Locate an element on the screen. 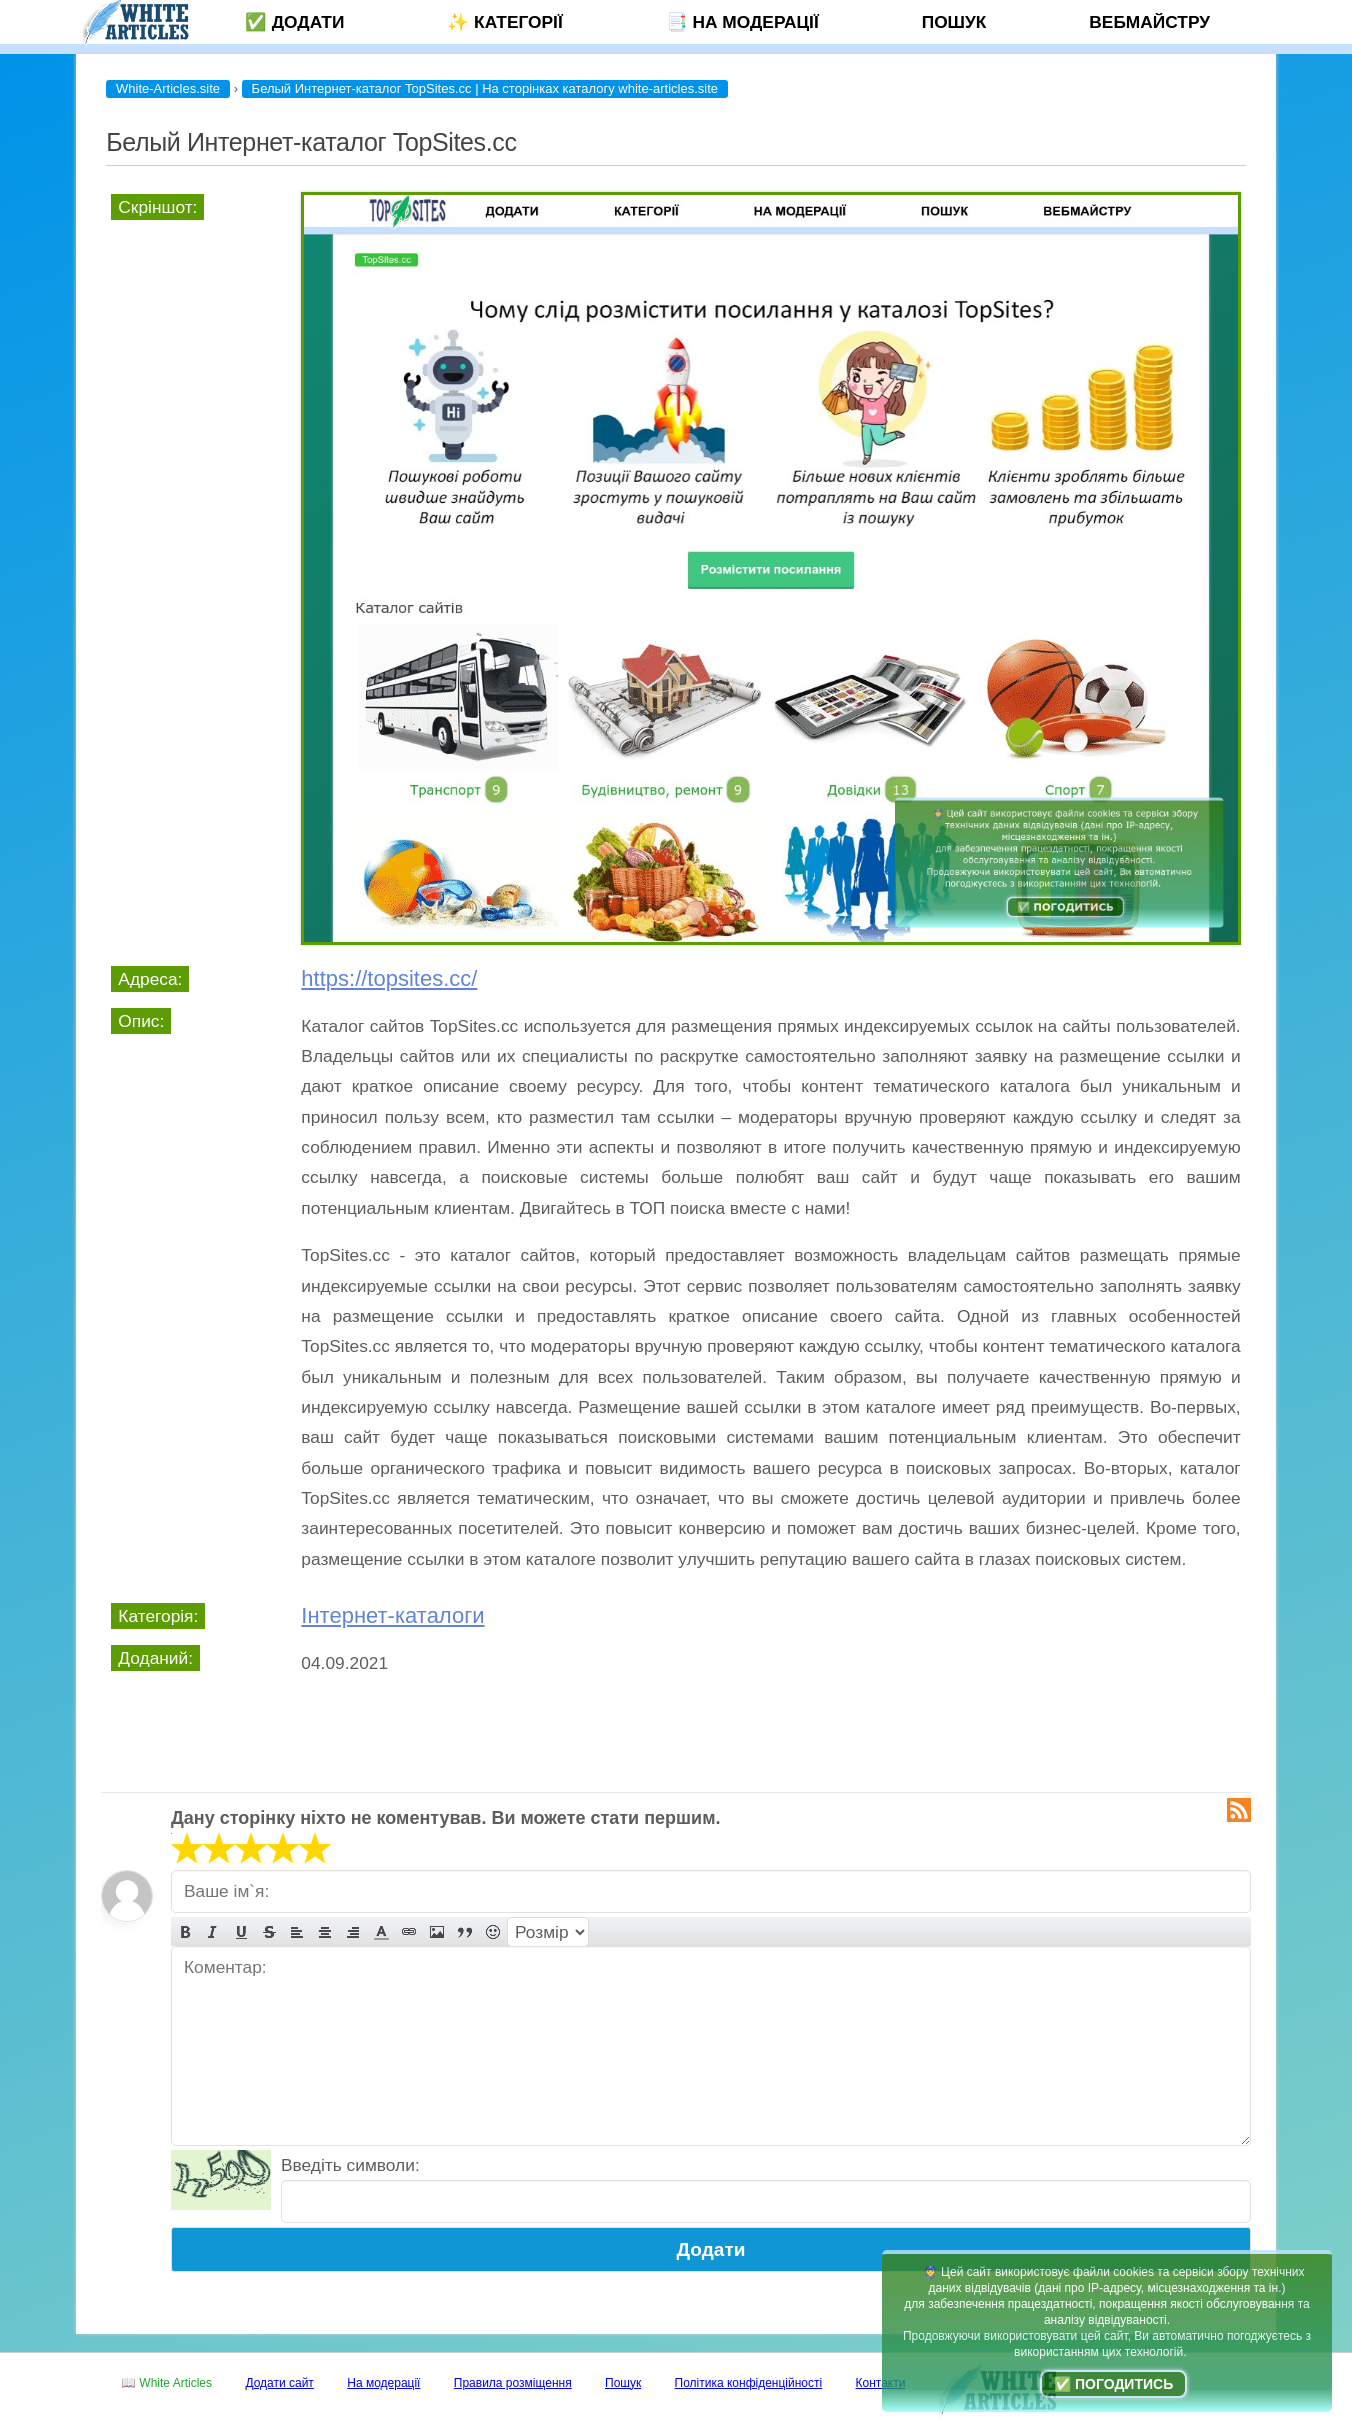  📑 На модерації is located at coordinates (742, 22).